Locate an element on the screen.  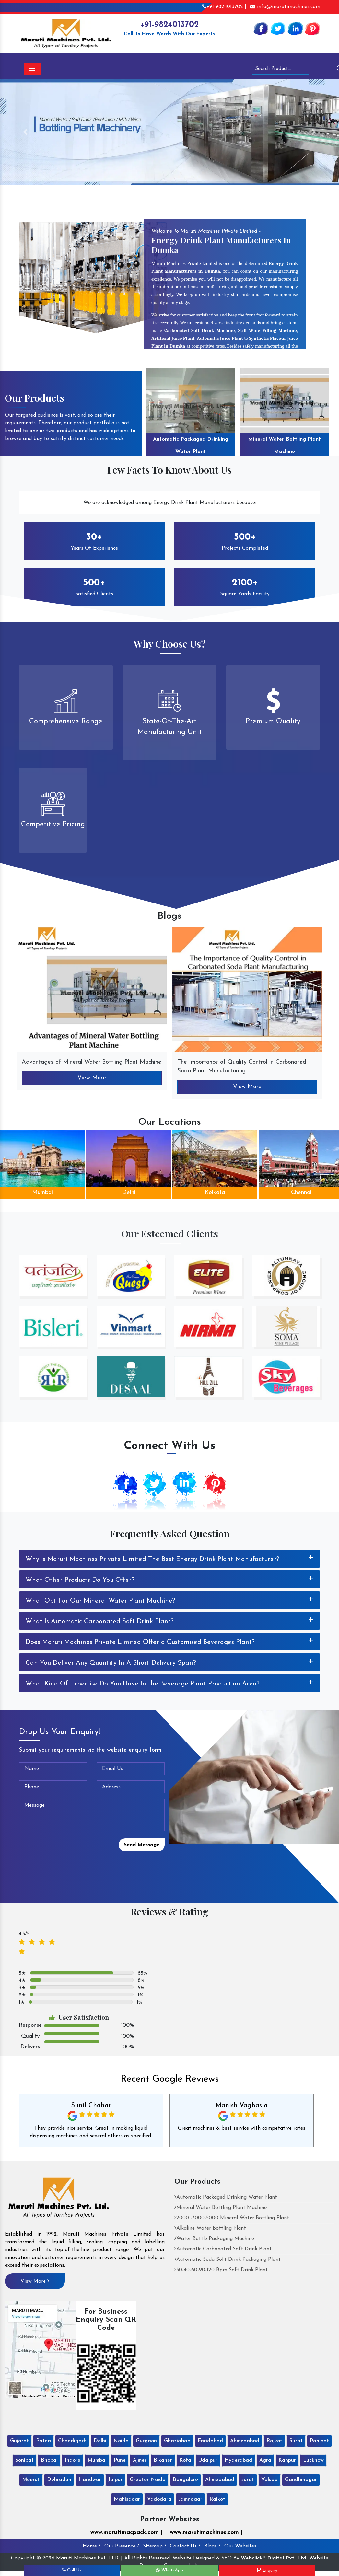
Dehradun is located at coordinates (59, 2479).